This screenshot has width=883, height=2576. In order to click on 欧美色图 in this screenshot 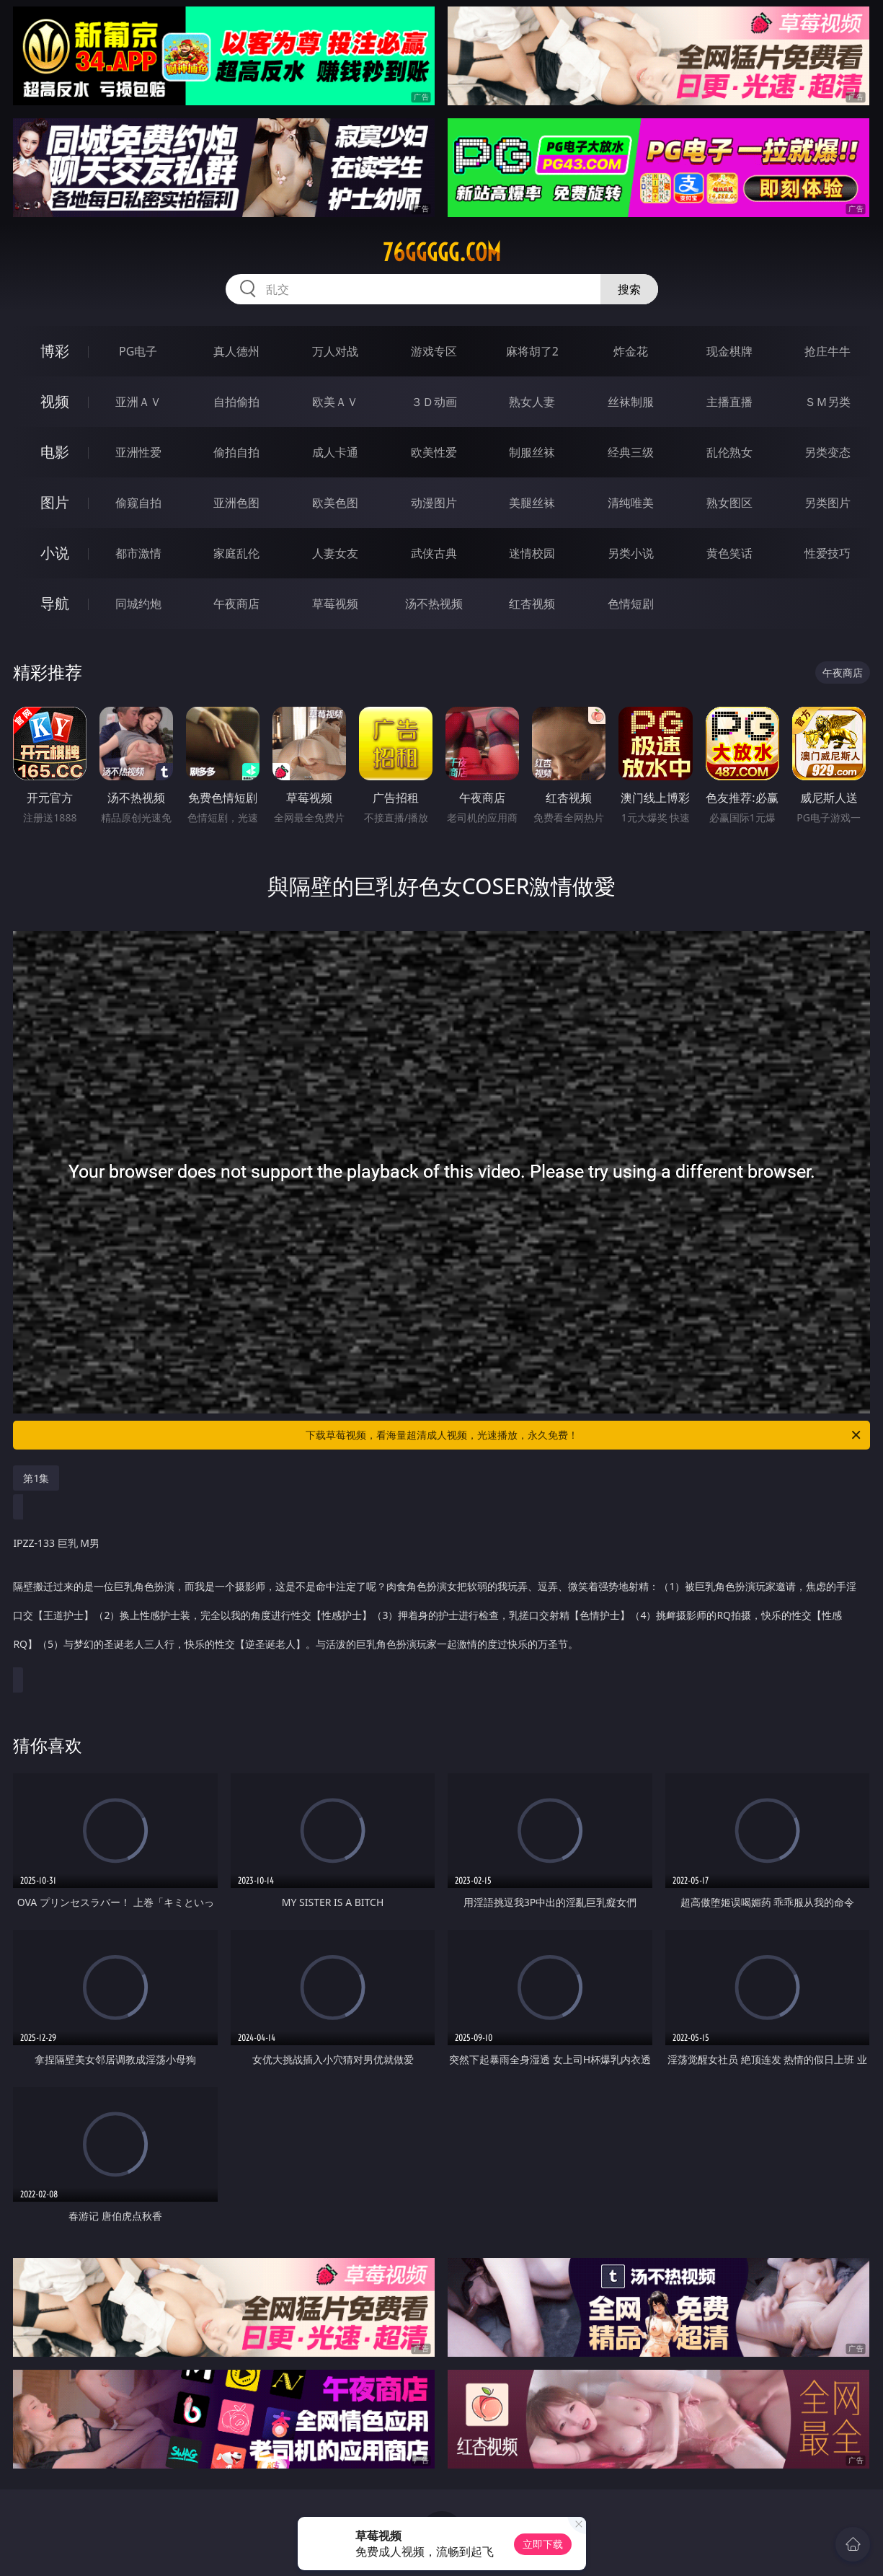, I will do `click(335, 503)`.